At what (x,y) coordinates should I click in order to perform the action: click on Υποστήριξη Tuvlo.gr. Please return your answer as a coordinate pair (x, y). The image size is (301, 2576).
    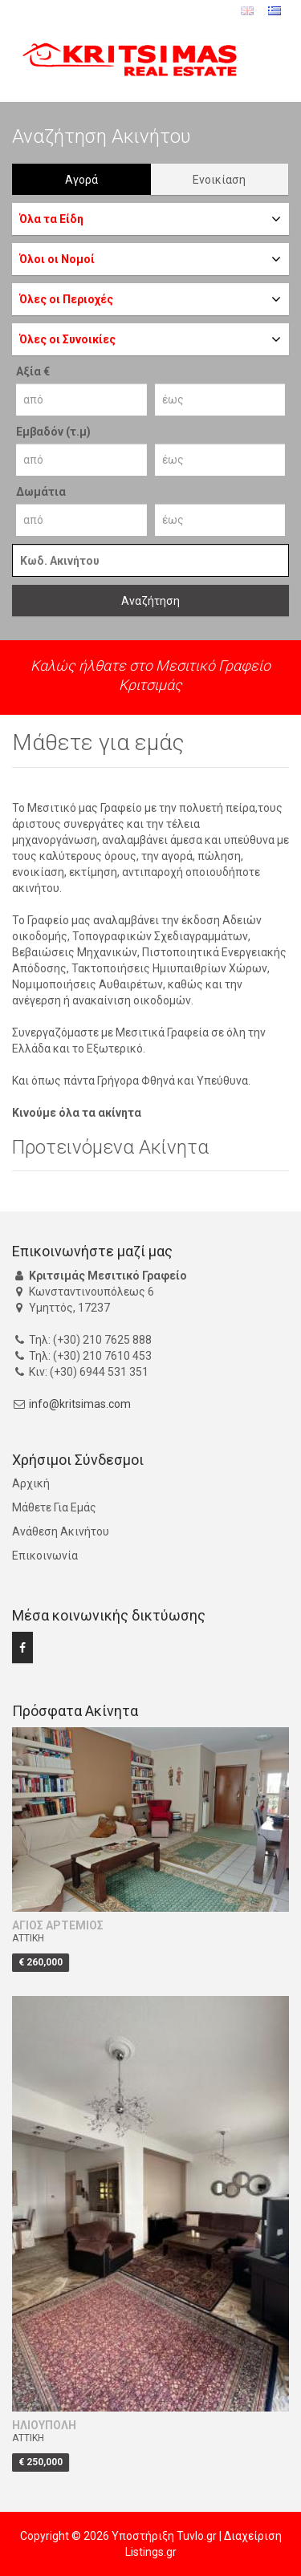
    Looking at the image, I should click on (164, 2535).